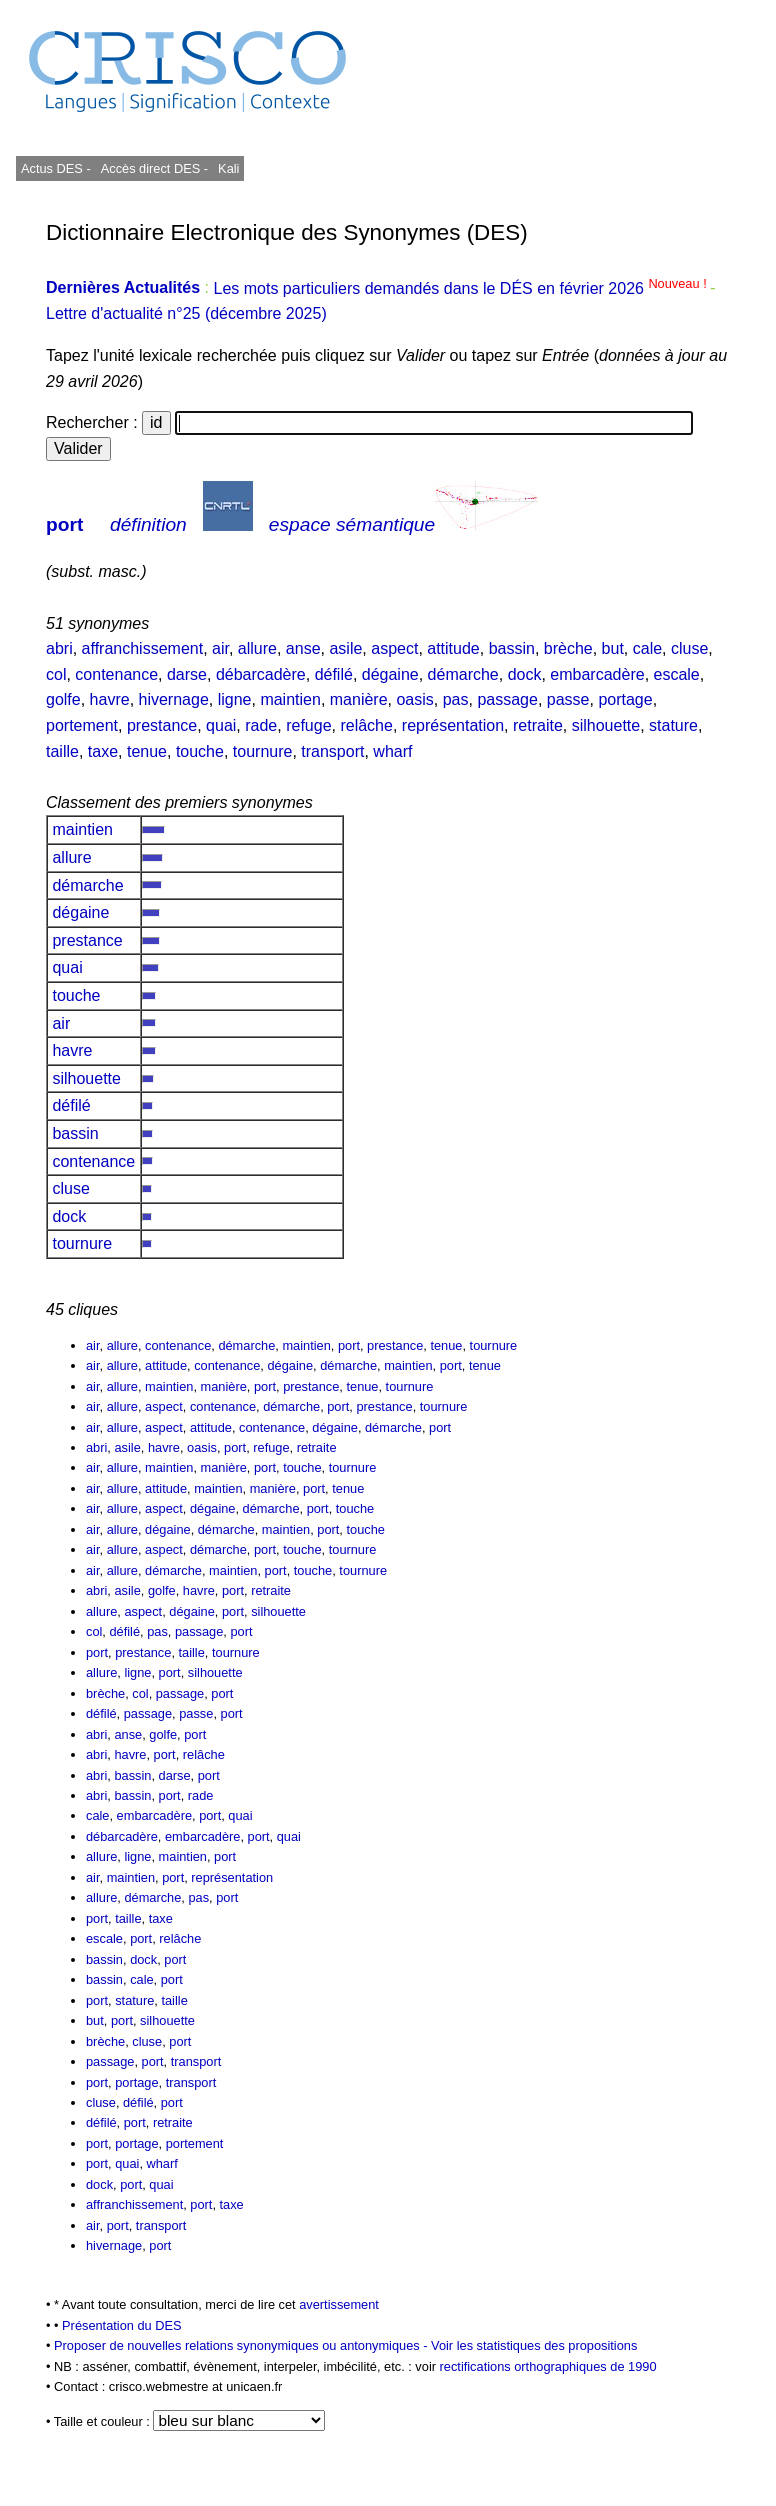  Describe the element at coordinates (263, 751) in the screenshot. I see `tournure` at that location.